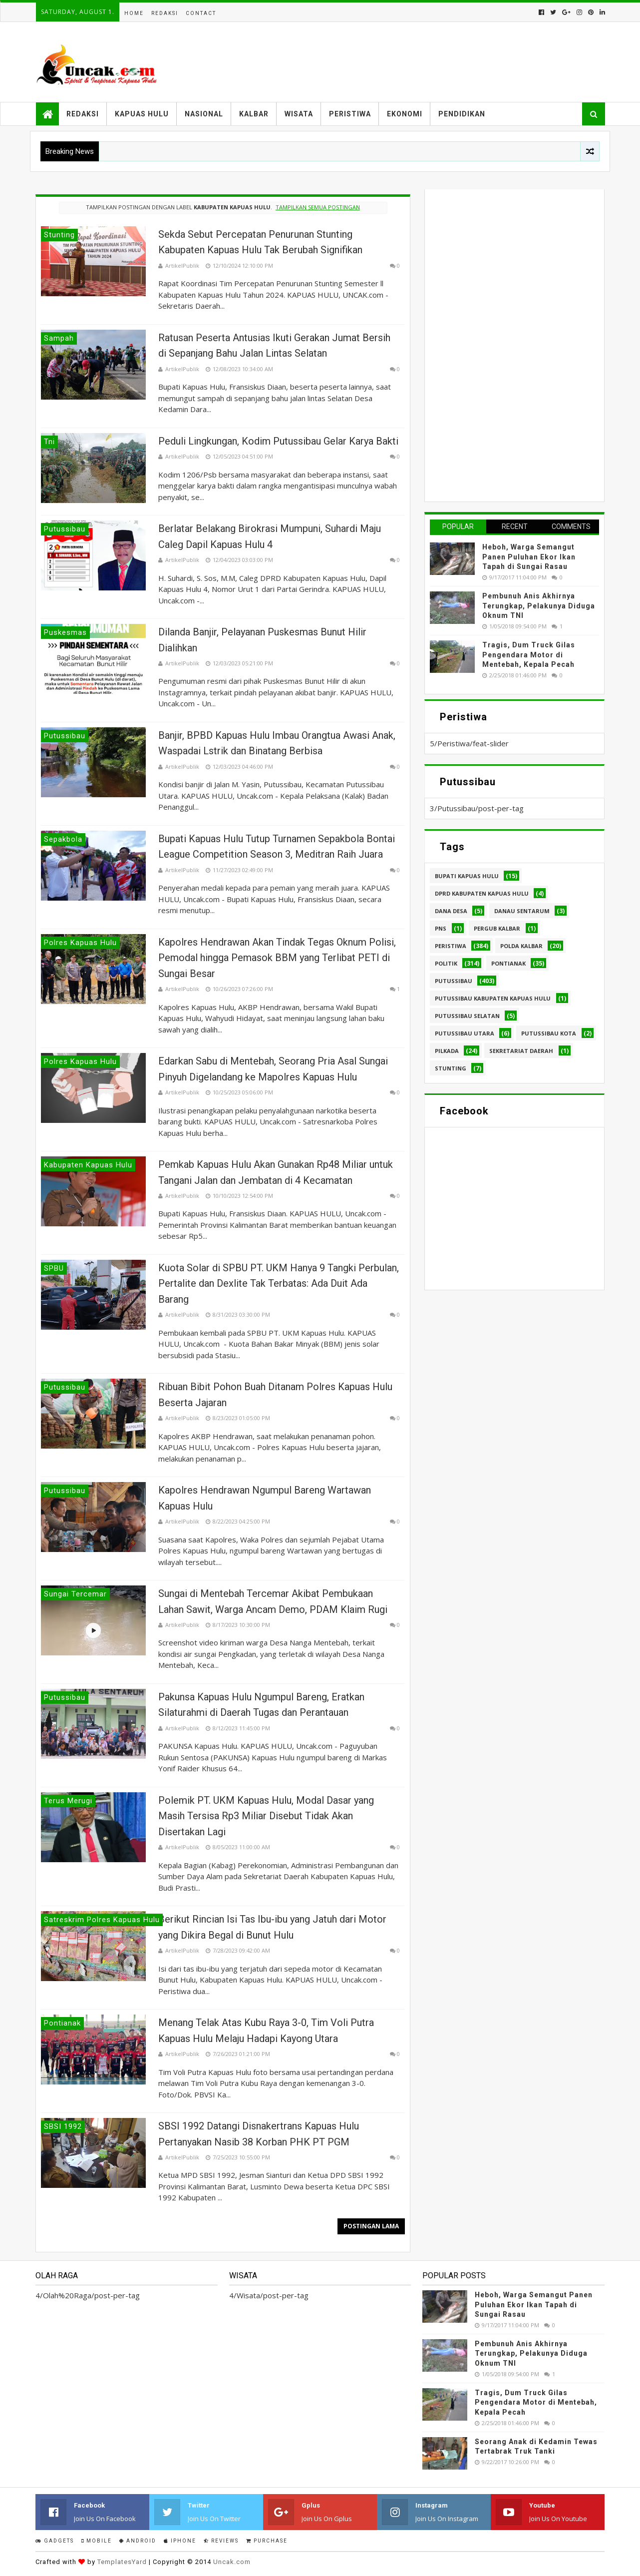 Image resolution: width=640 pixels, height=2576 pixels. Describe the element at coordinates (350, 114) in the screenshot. I see `Peristiwa` at that location.